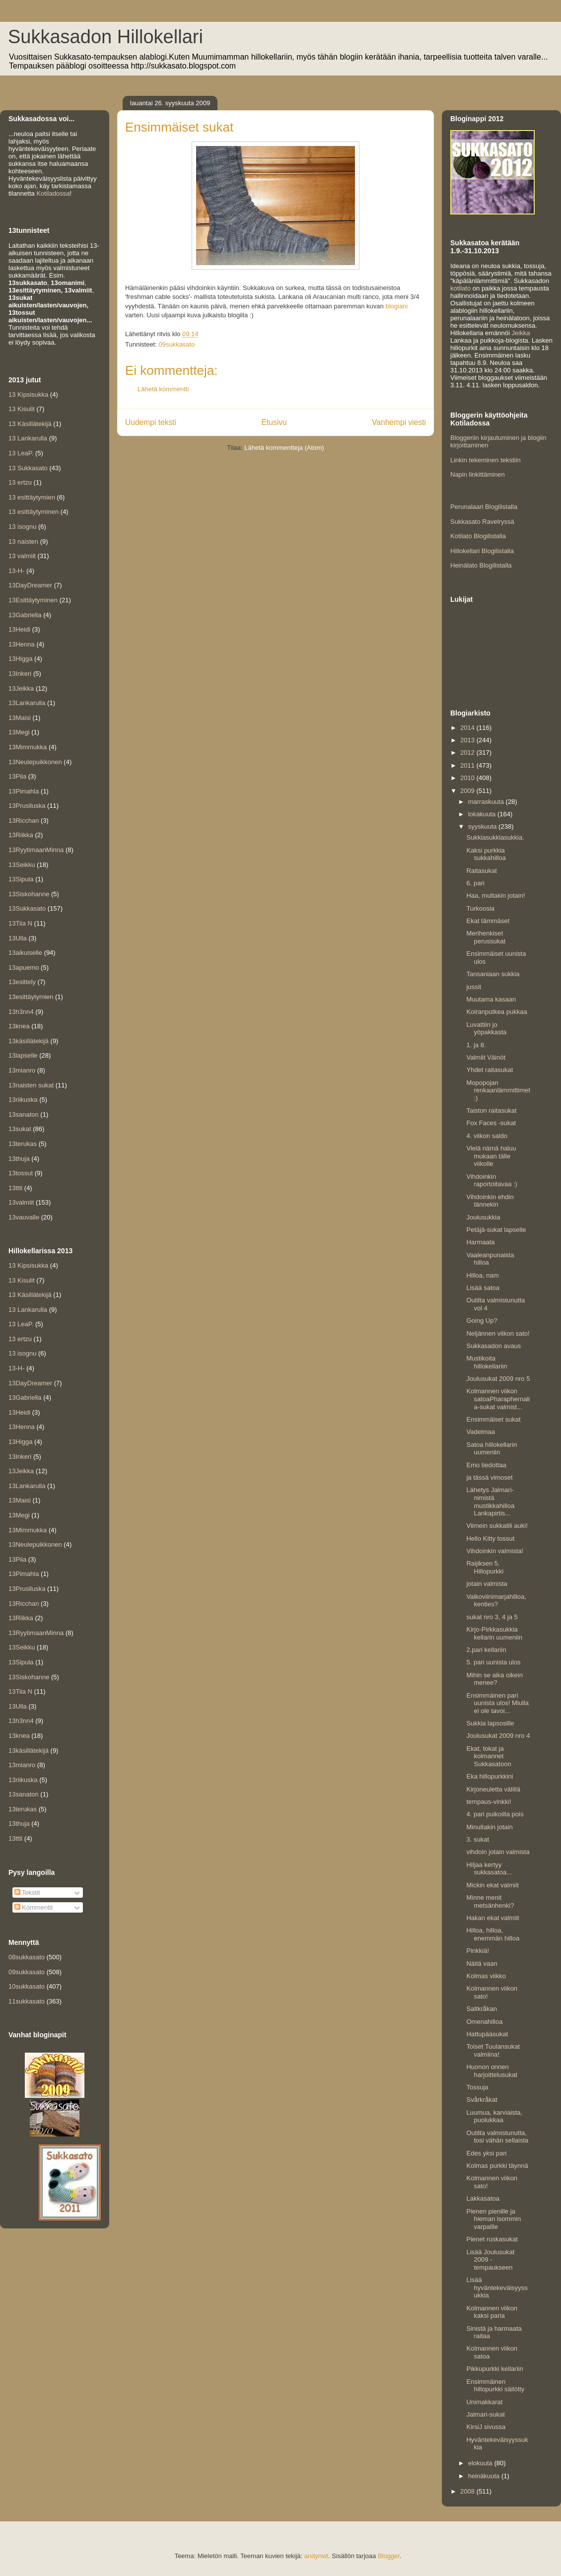  Describe the element at coordinates (485, 2427) in the screenshot. I see `KirsiJ sivussa` at that location.